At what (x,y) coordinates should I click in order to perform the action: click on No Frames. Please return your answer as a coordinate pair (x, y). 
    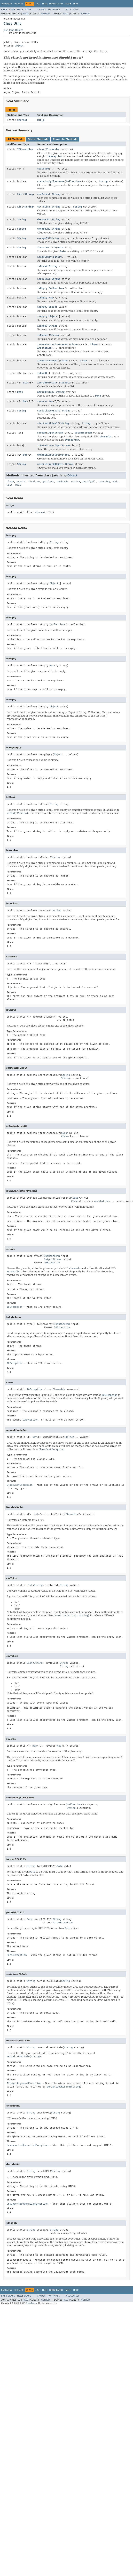
    Looking at the image, I should click on (54, 9).